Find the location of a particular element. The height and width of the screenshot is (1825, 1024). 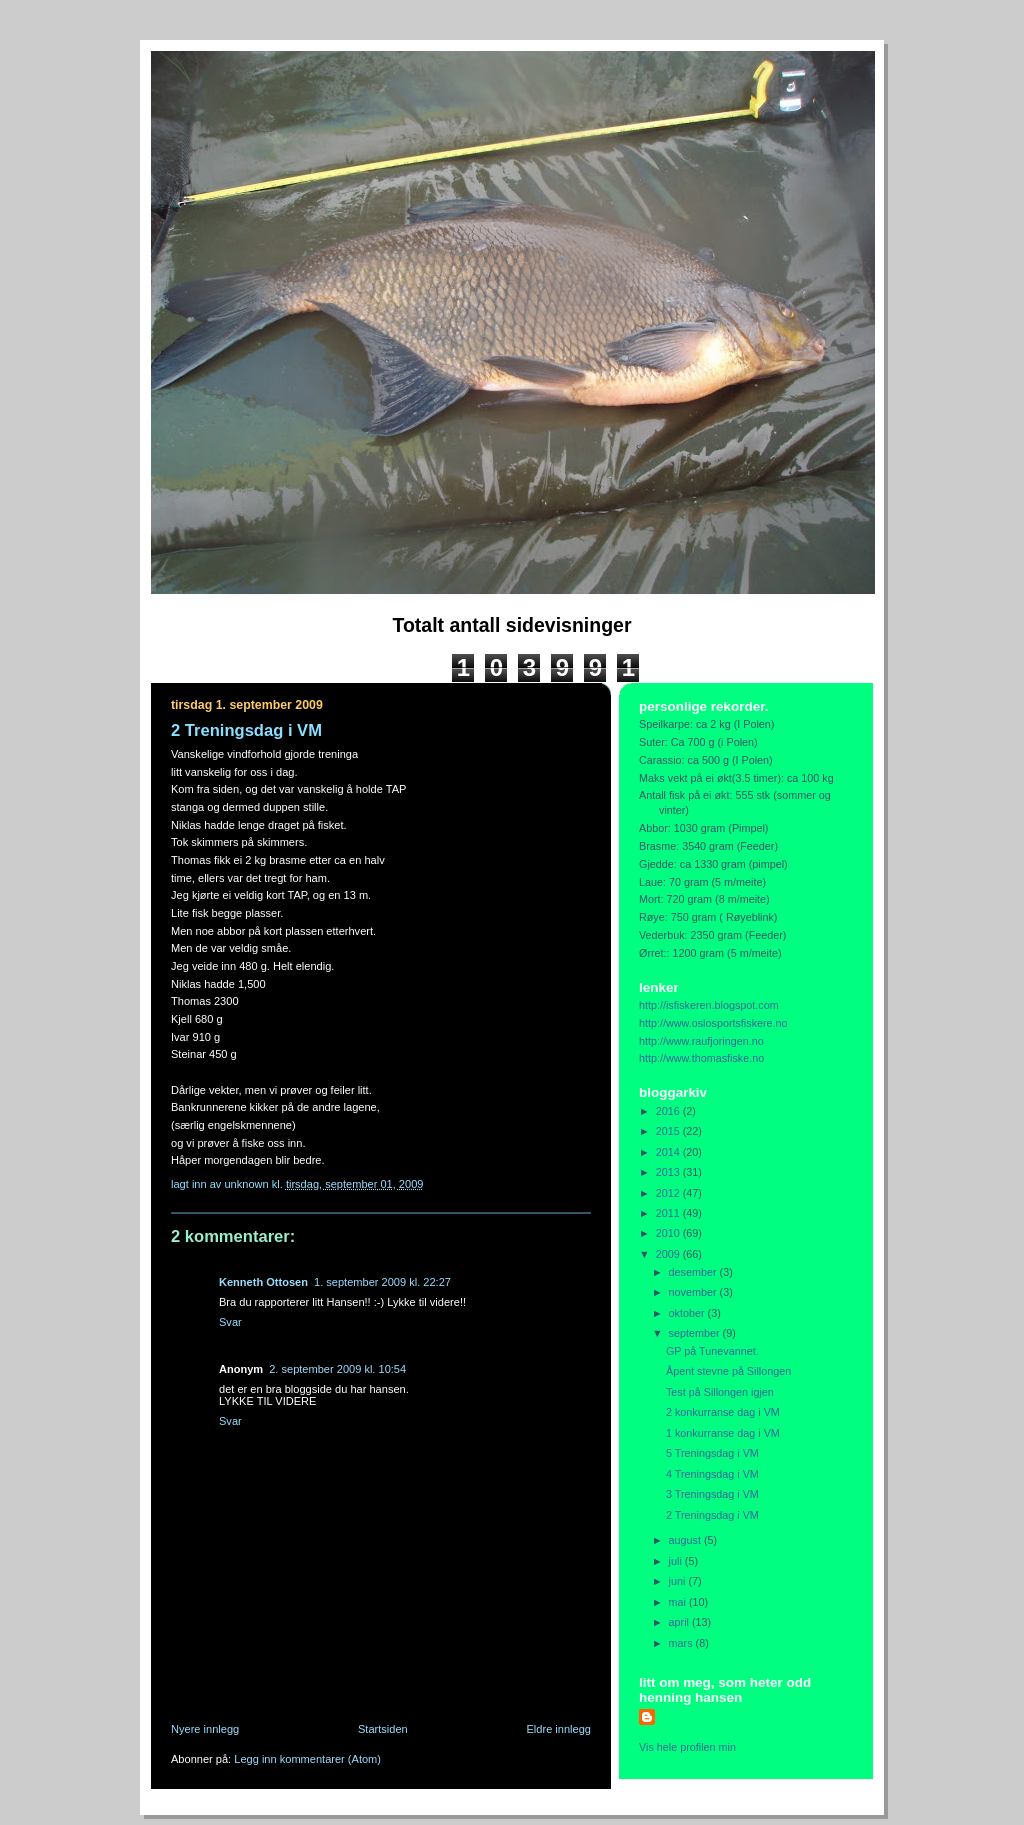

oktober is located at coordinates (688, 1313).